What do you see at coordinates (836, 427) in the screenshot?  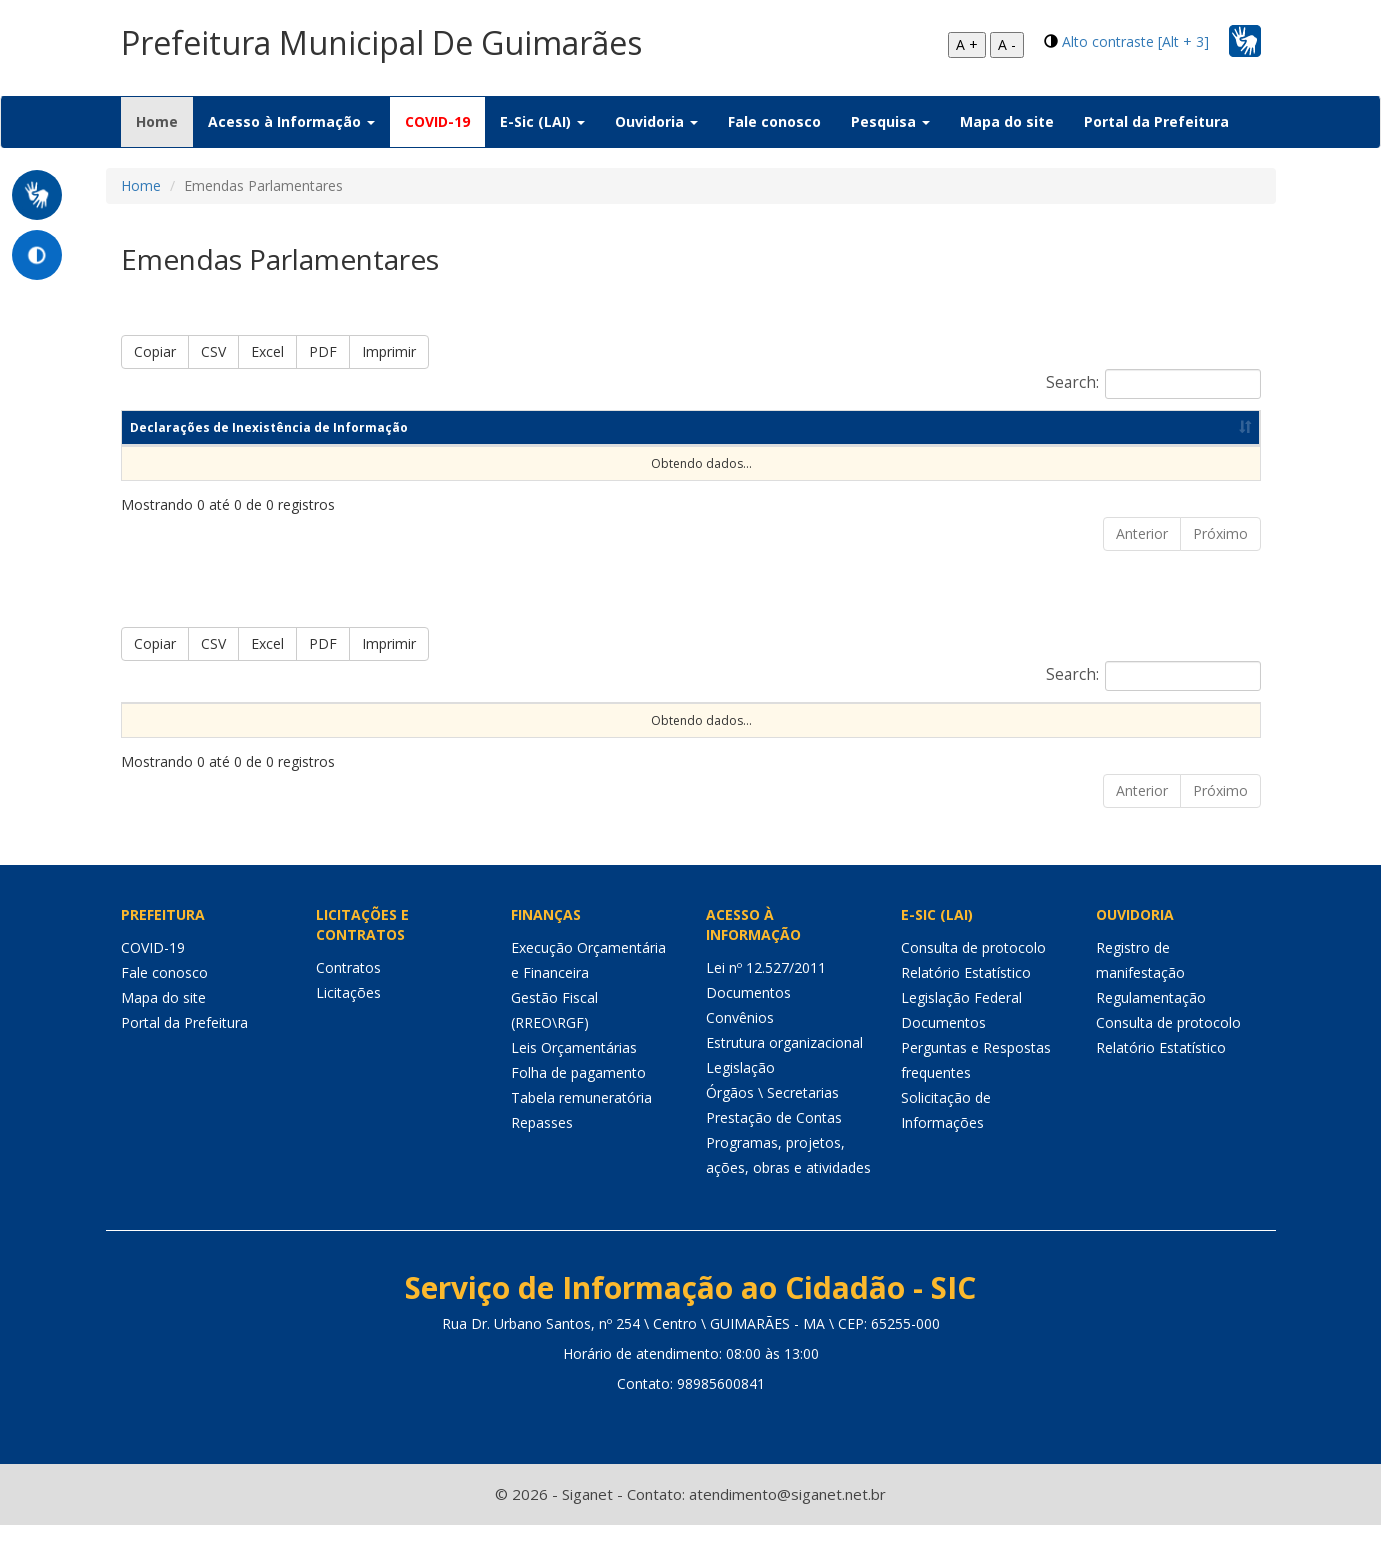 I see `Ano [Ano: Ordenar colunas de forma ascendente]` at bounding box center [836, 427].